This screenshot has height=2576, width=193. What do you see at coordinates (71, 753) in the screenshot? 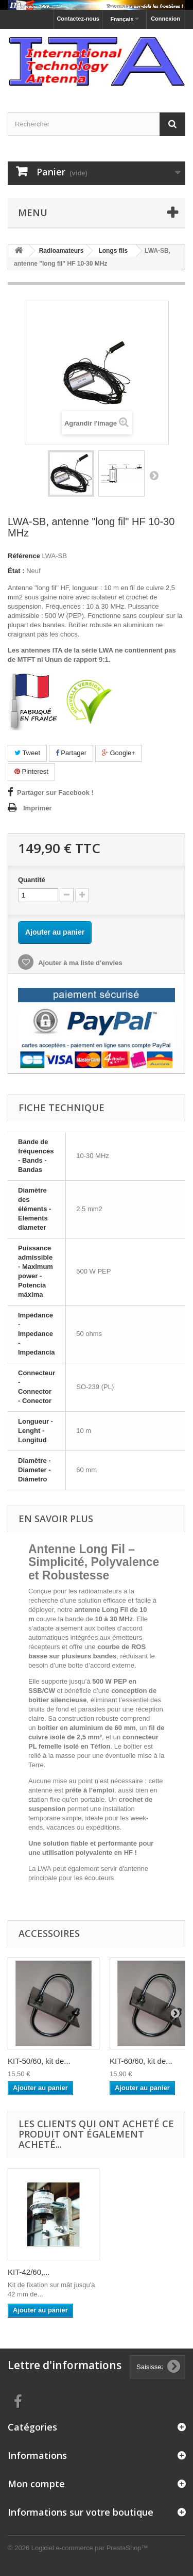
I see `Partager` at bounding box center [71, 753].